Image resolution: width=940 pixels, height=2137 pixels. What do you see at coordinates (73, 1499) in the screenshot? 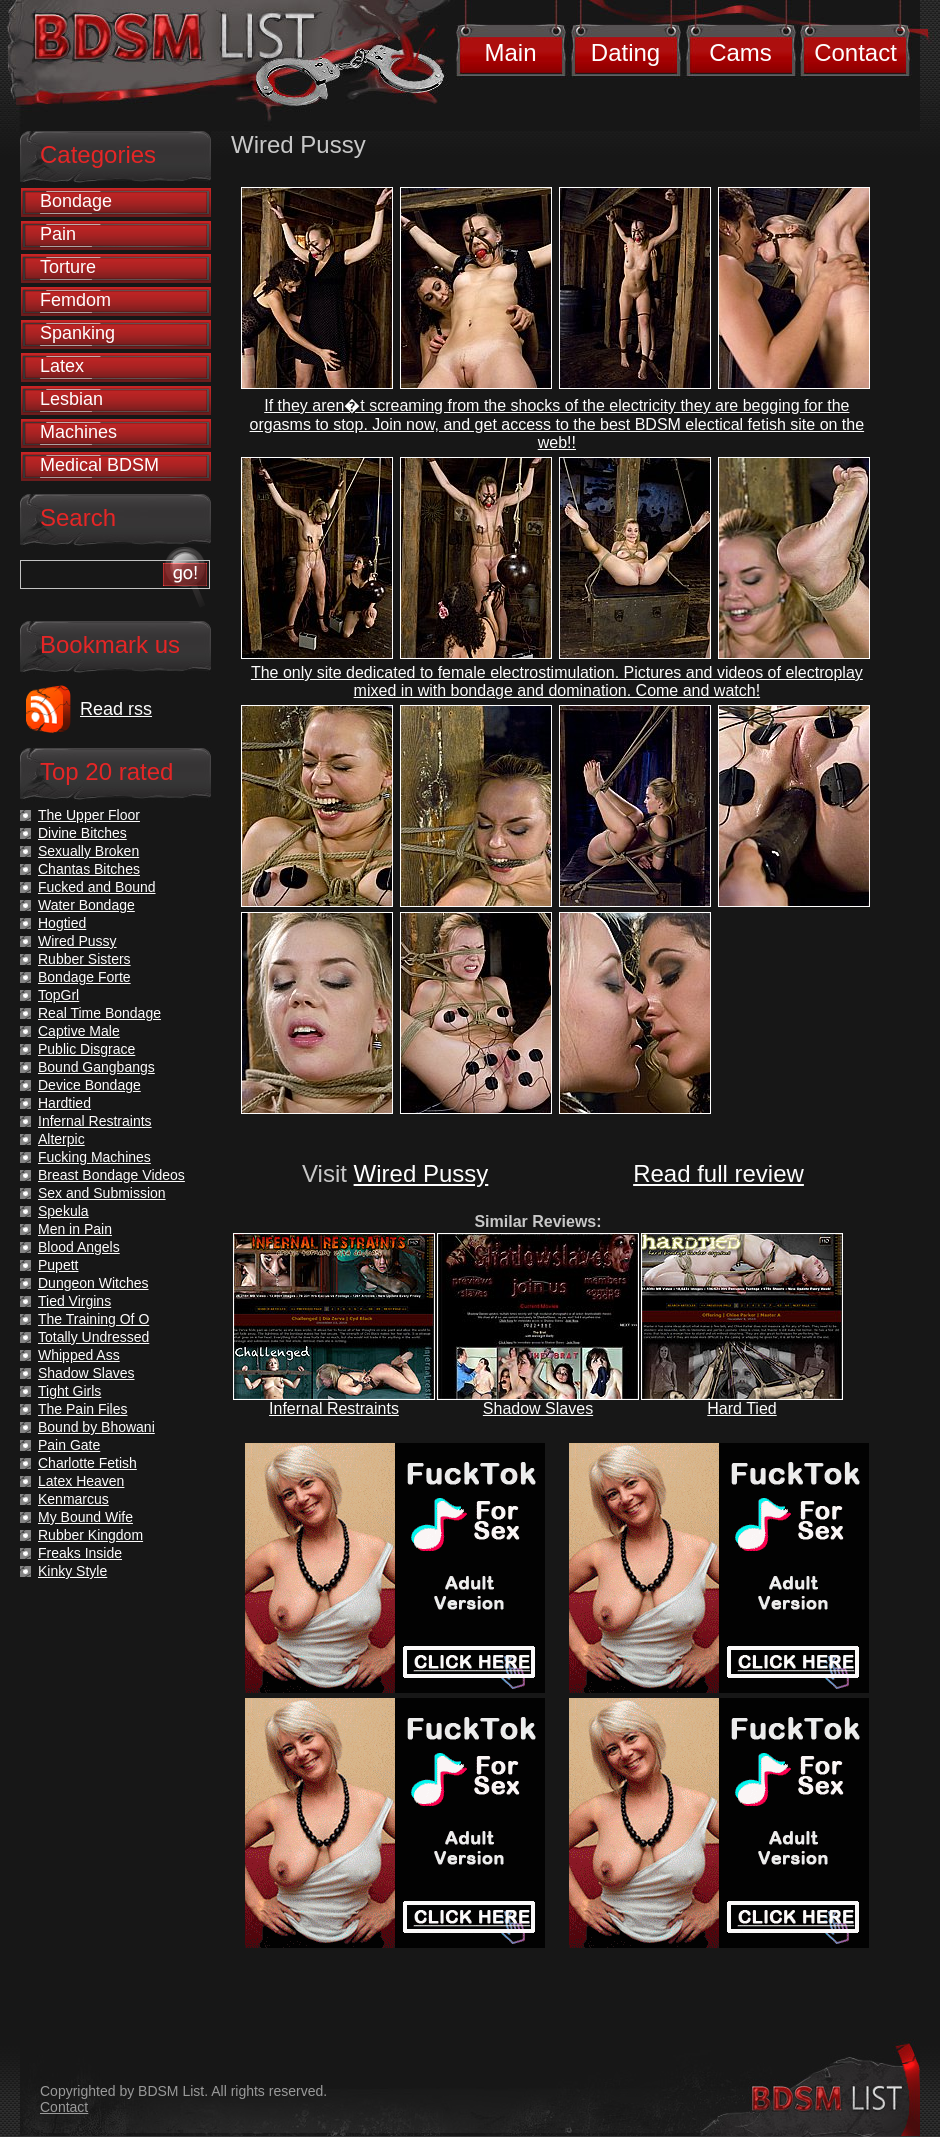
I see `Kenmarcus` at bounding box center [73, 1499].